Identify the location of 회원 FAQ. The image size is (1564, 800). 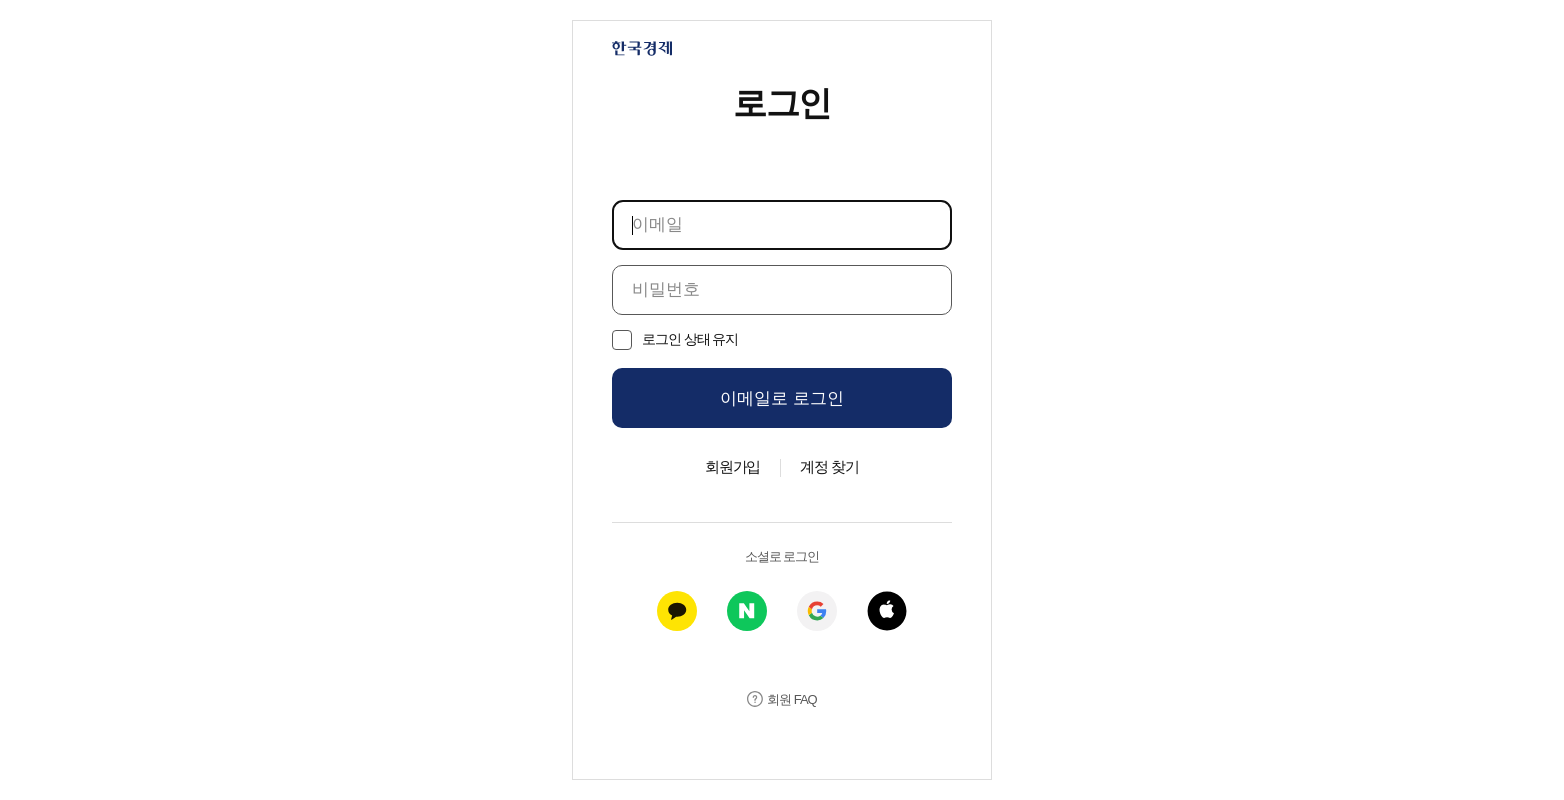
(791, 699).